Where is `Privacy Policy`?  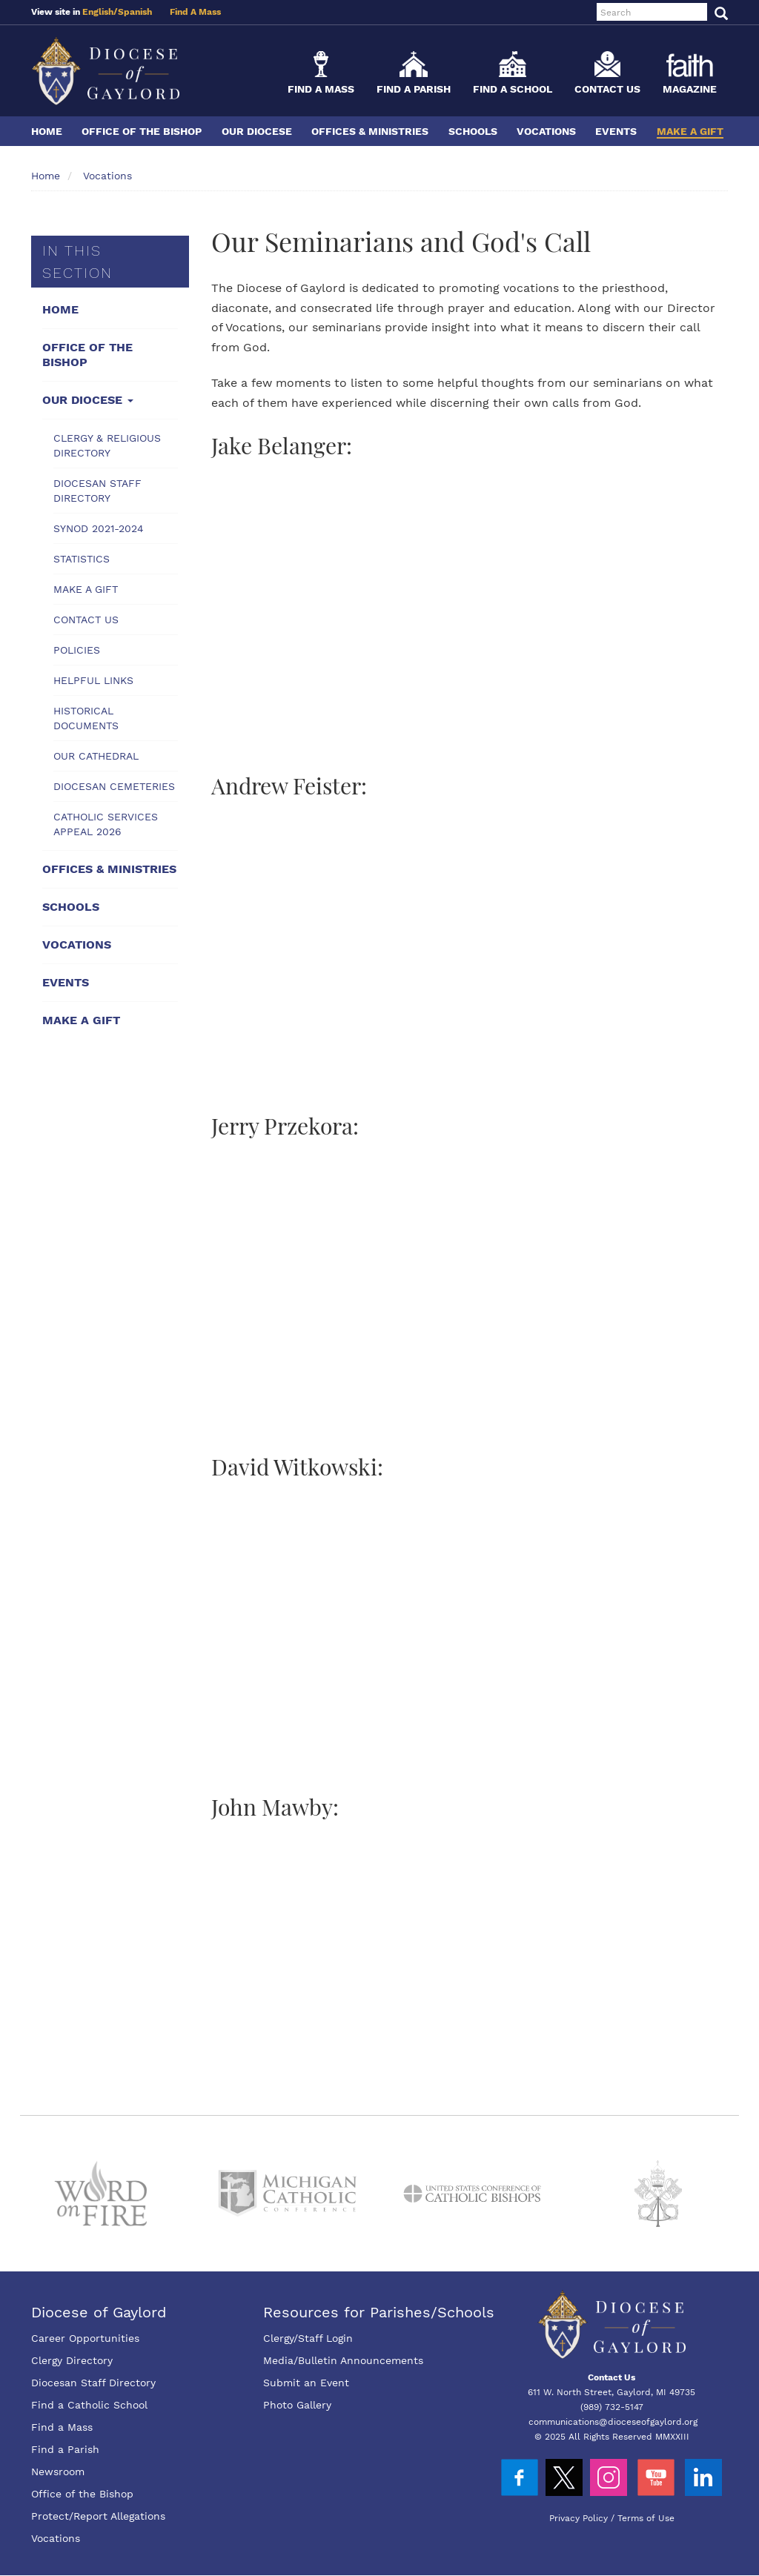 Privacy Policy is located at coordinates (578, 2518).